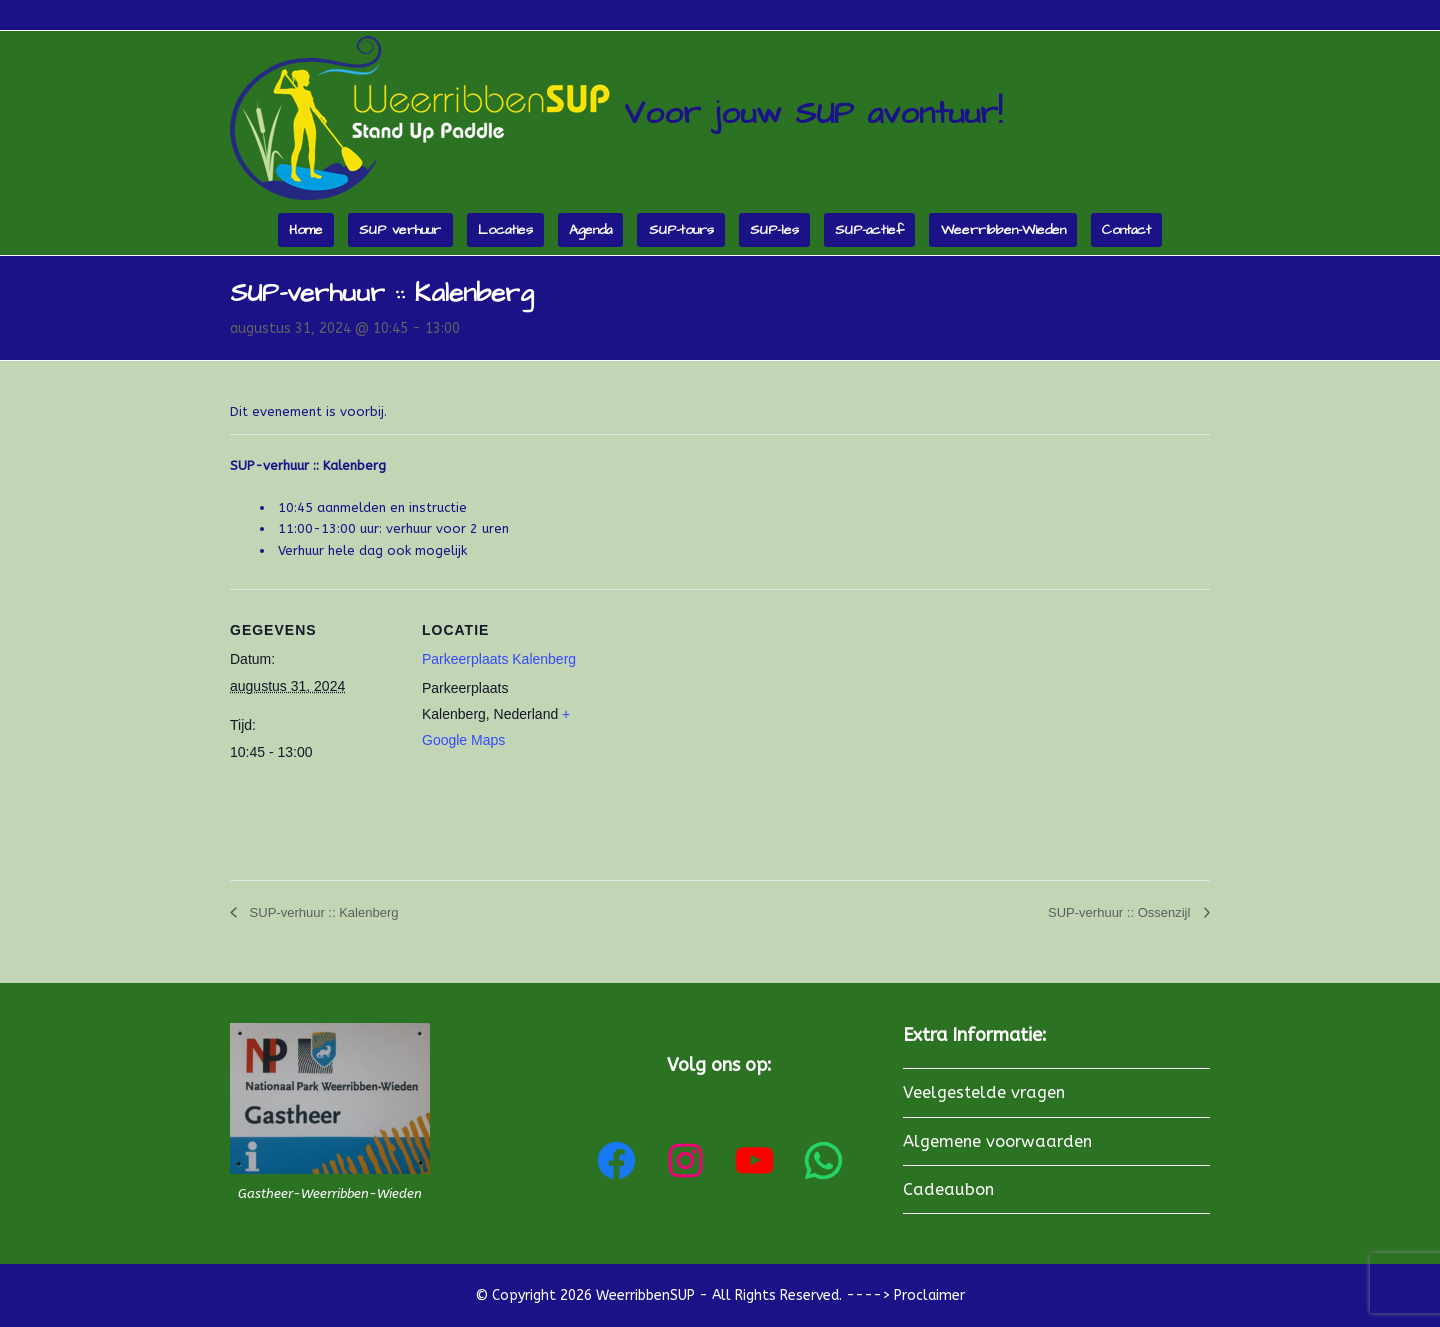  What do you see at coordinates (719, 727) in the screenshot?
I see `[Locatie kaart]` at bounding box center [719, 727].